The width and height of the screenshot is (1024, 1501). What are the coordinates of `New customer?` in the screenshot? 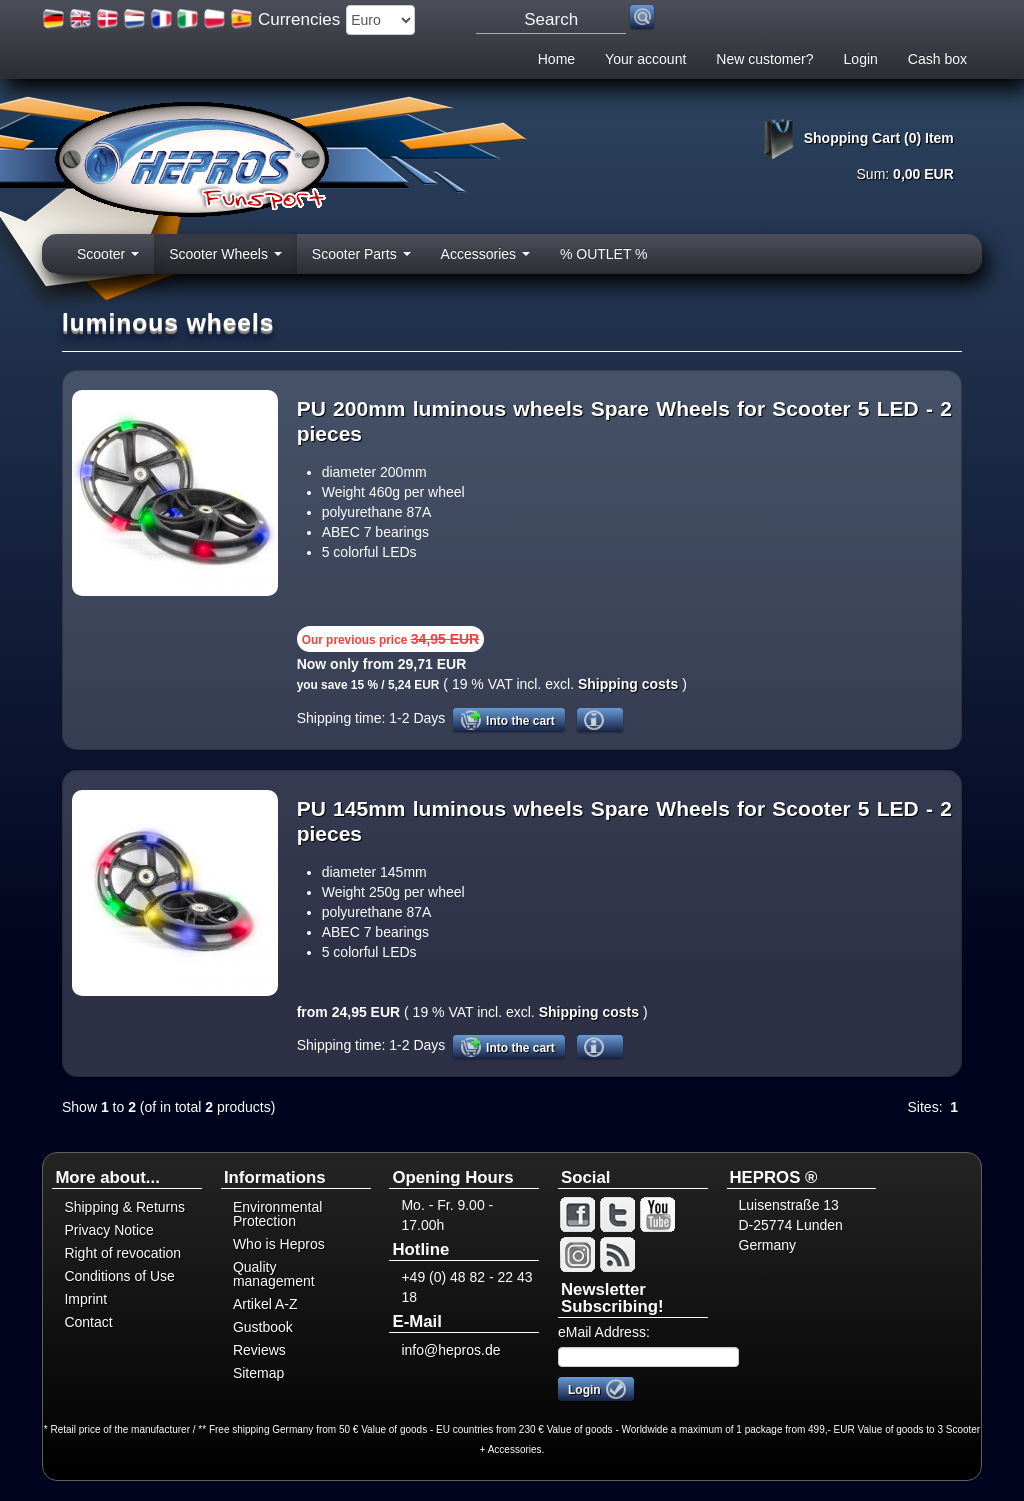 It's located at (764, 59).